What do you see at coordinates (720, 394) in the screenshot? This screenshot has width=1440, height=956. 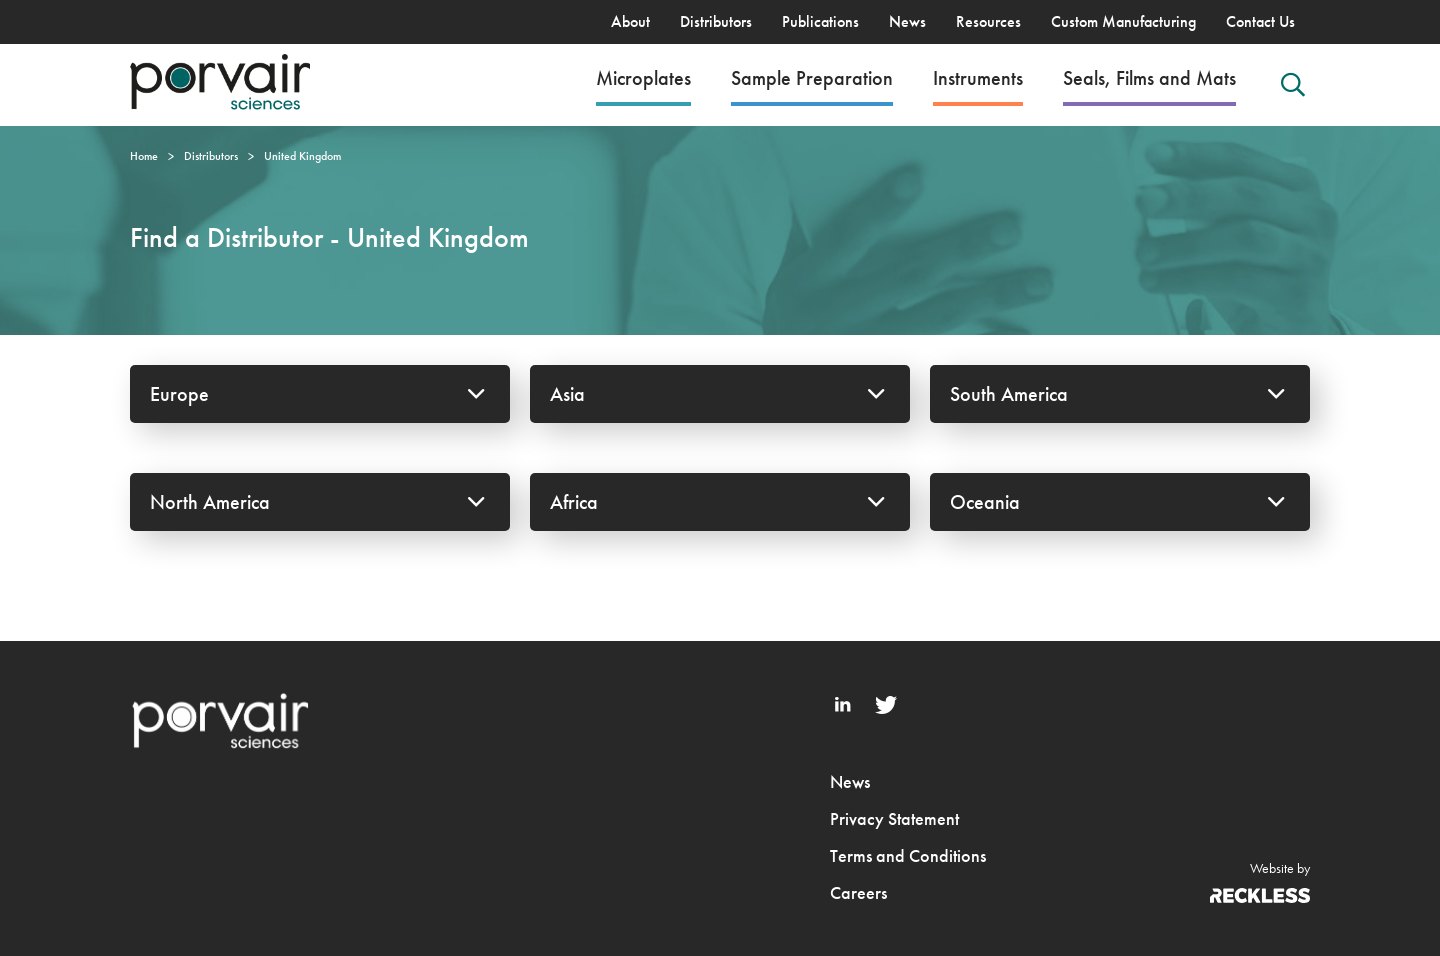 I see `Asia` at bounding box center [720, 394].